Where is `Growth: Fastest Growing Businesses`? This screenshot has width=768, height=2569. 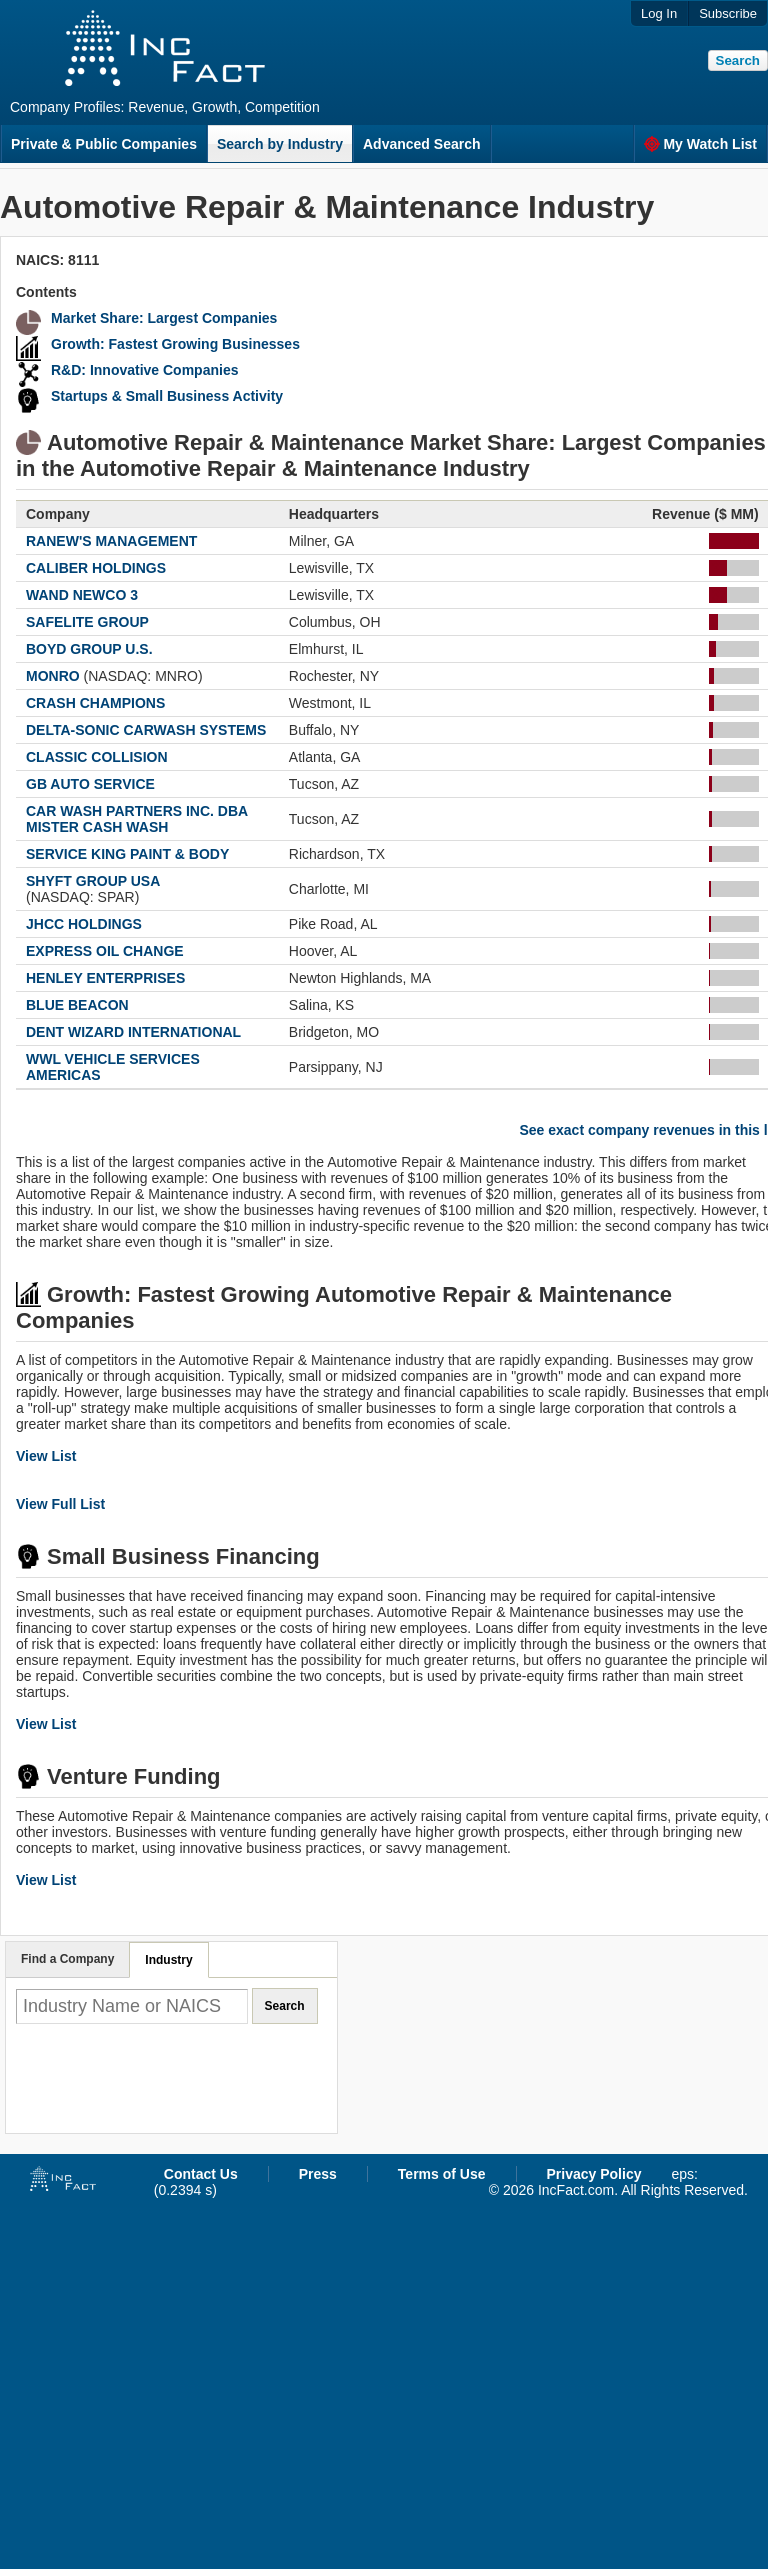 Growth: Fastest Growing Businesses is located at coordinates (175, 344).